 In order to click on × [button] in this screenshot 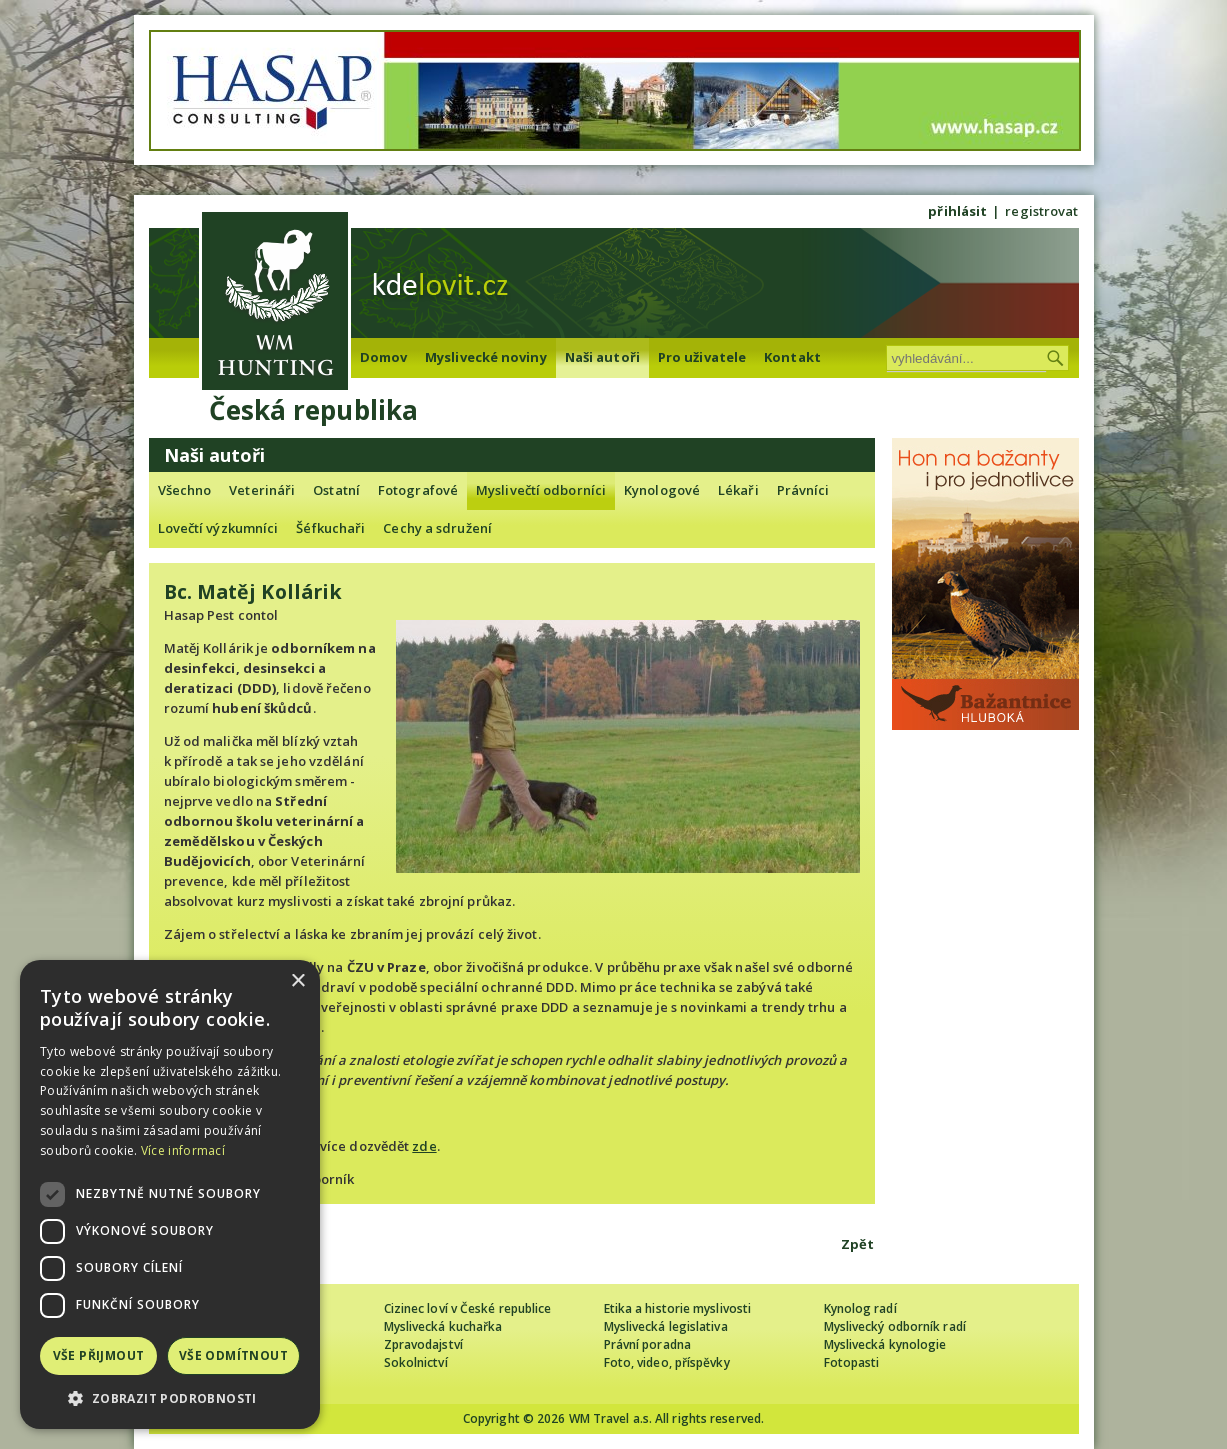, I will do `click(297, 981)`.